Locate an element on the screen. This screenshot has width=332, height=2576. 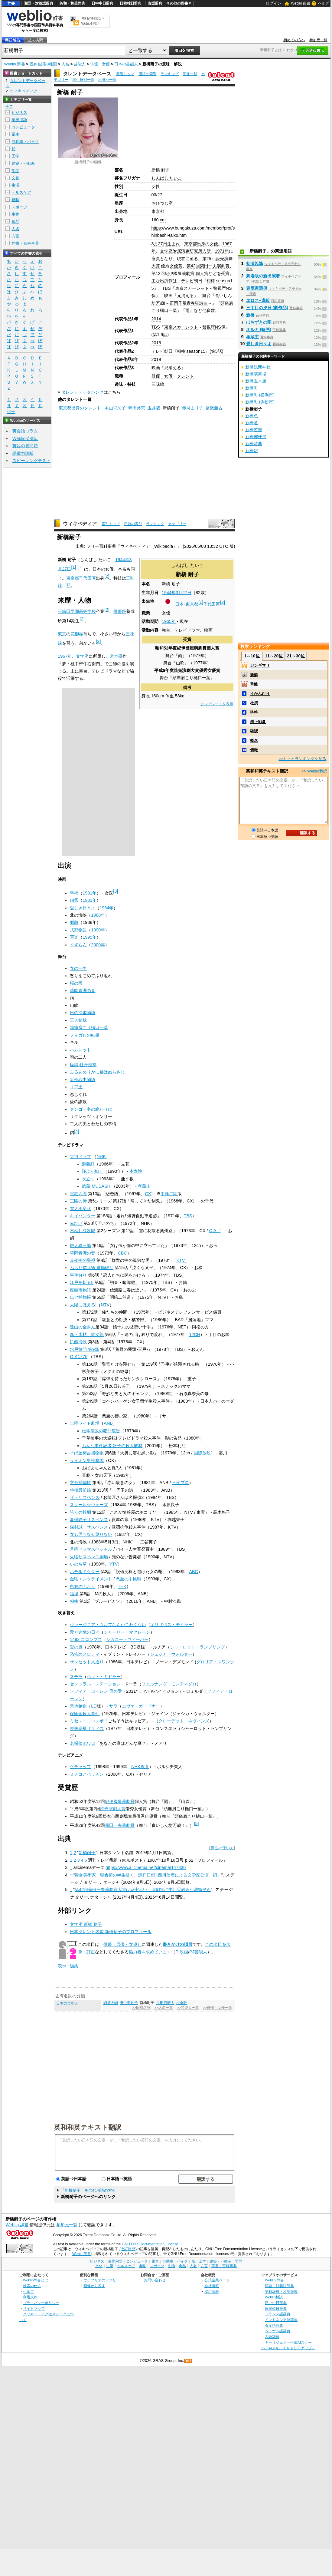
新橋町 is located at coordinates (251, 387).